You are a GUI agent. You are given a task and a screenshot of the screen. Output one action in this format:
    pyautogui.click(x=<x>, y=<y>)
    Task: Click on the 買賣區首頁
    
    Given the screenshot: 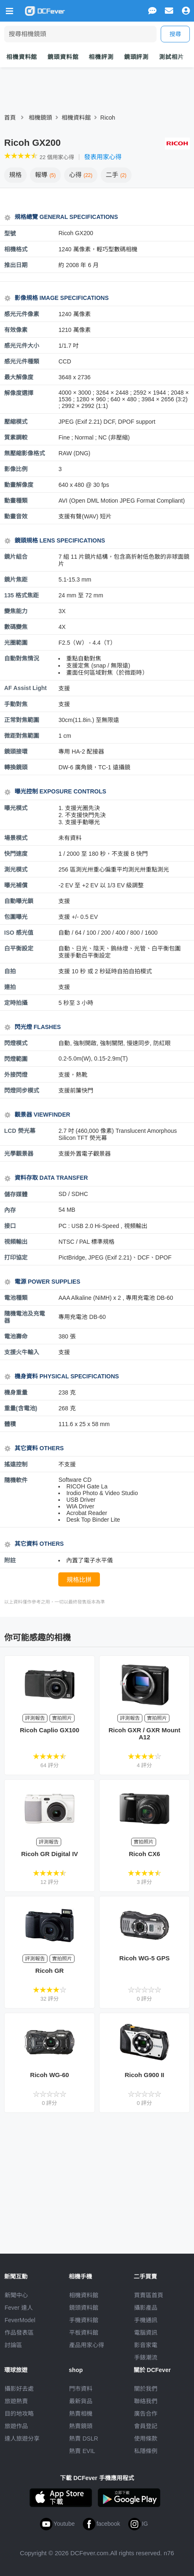 What is the action you would take?
    pyautogui.click(x=148, y=2295)
    